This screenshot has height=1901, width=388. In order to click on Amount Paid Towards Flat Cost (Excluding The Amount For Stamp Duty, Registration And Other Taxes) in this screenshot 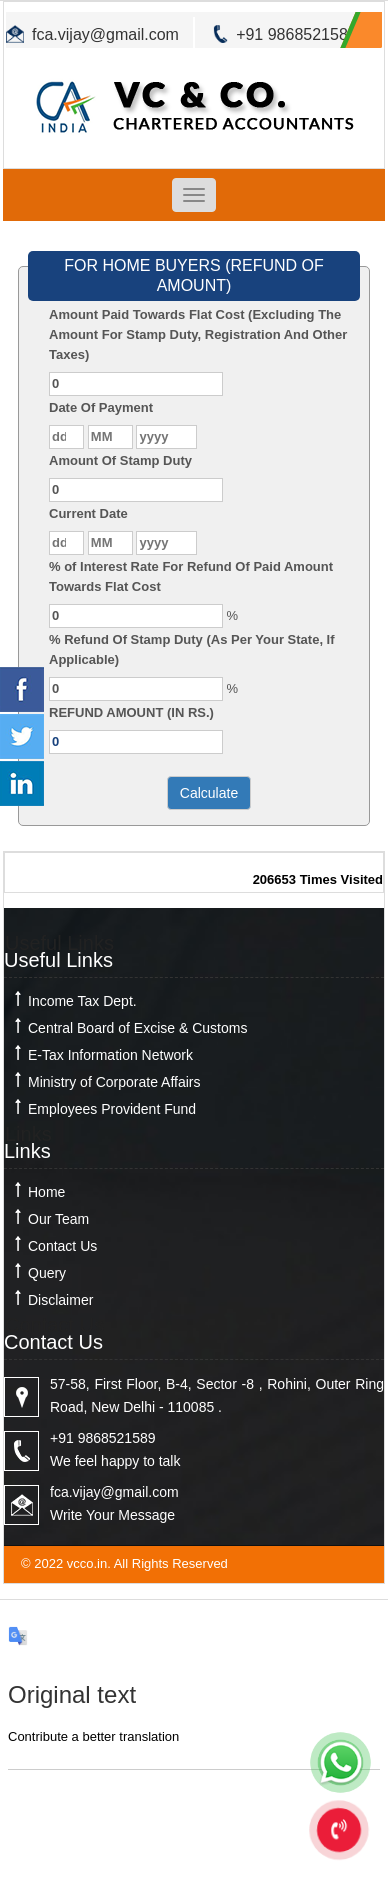, I will do `click(198, 334)`.